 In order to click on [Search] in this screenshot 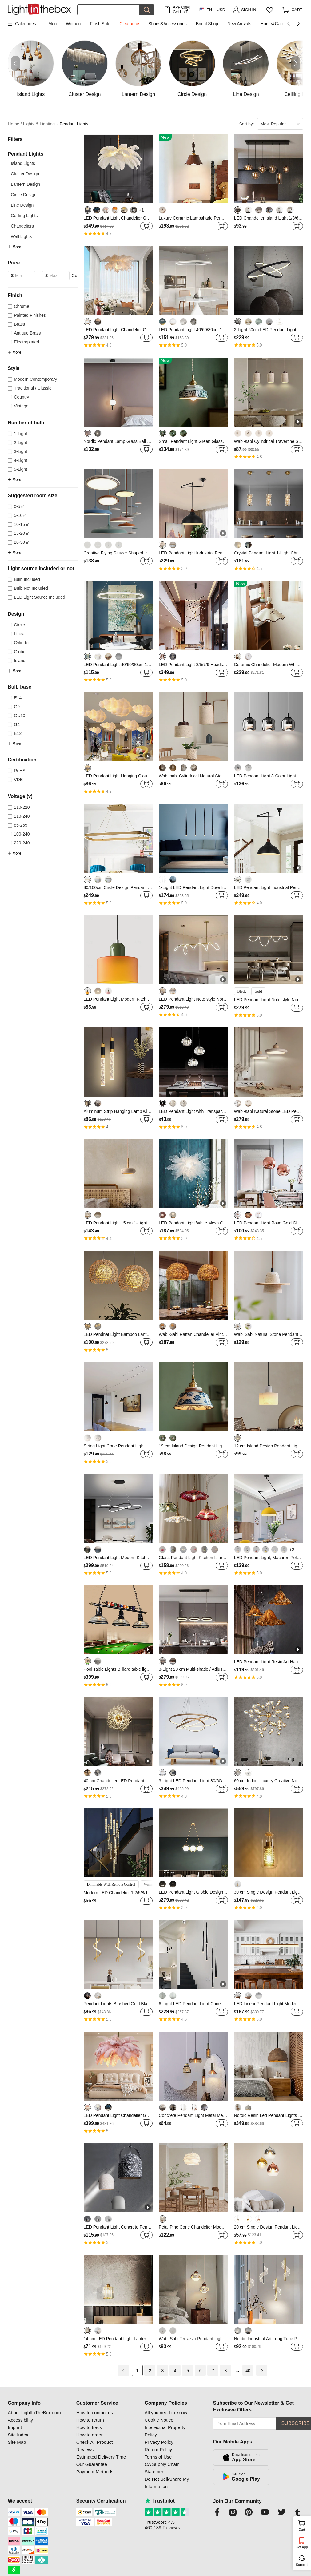, I will do `click(108, 9)`.